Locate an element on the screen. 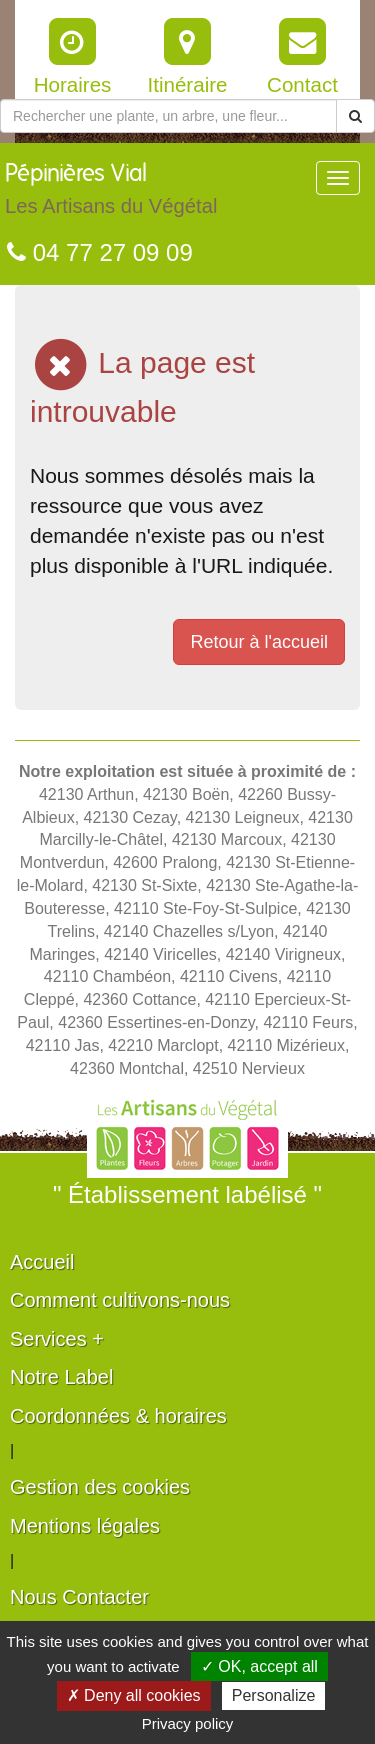 The width and height of the screenshot is (375, 1744). ✗ Deny all cookies is located at coordinates (134, 1695).